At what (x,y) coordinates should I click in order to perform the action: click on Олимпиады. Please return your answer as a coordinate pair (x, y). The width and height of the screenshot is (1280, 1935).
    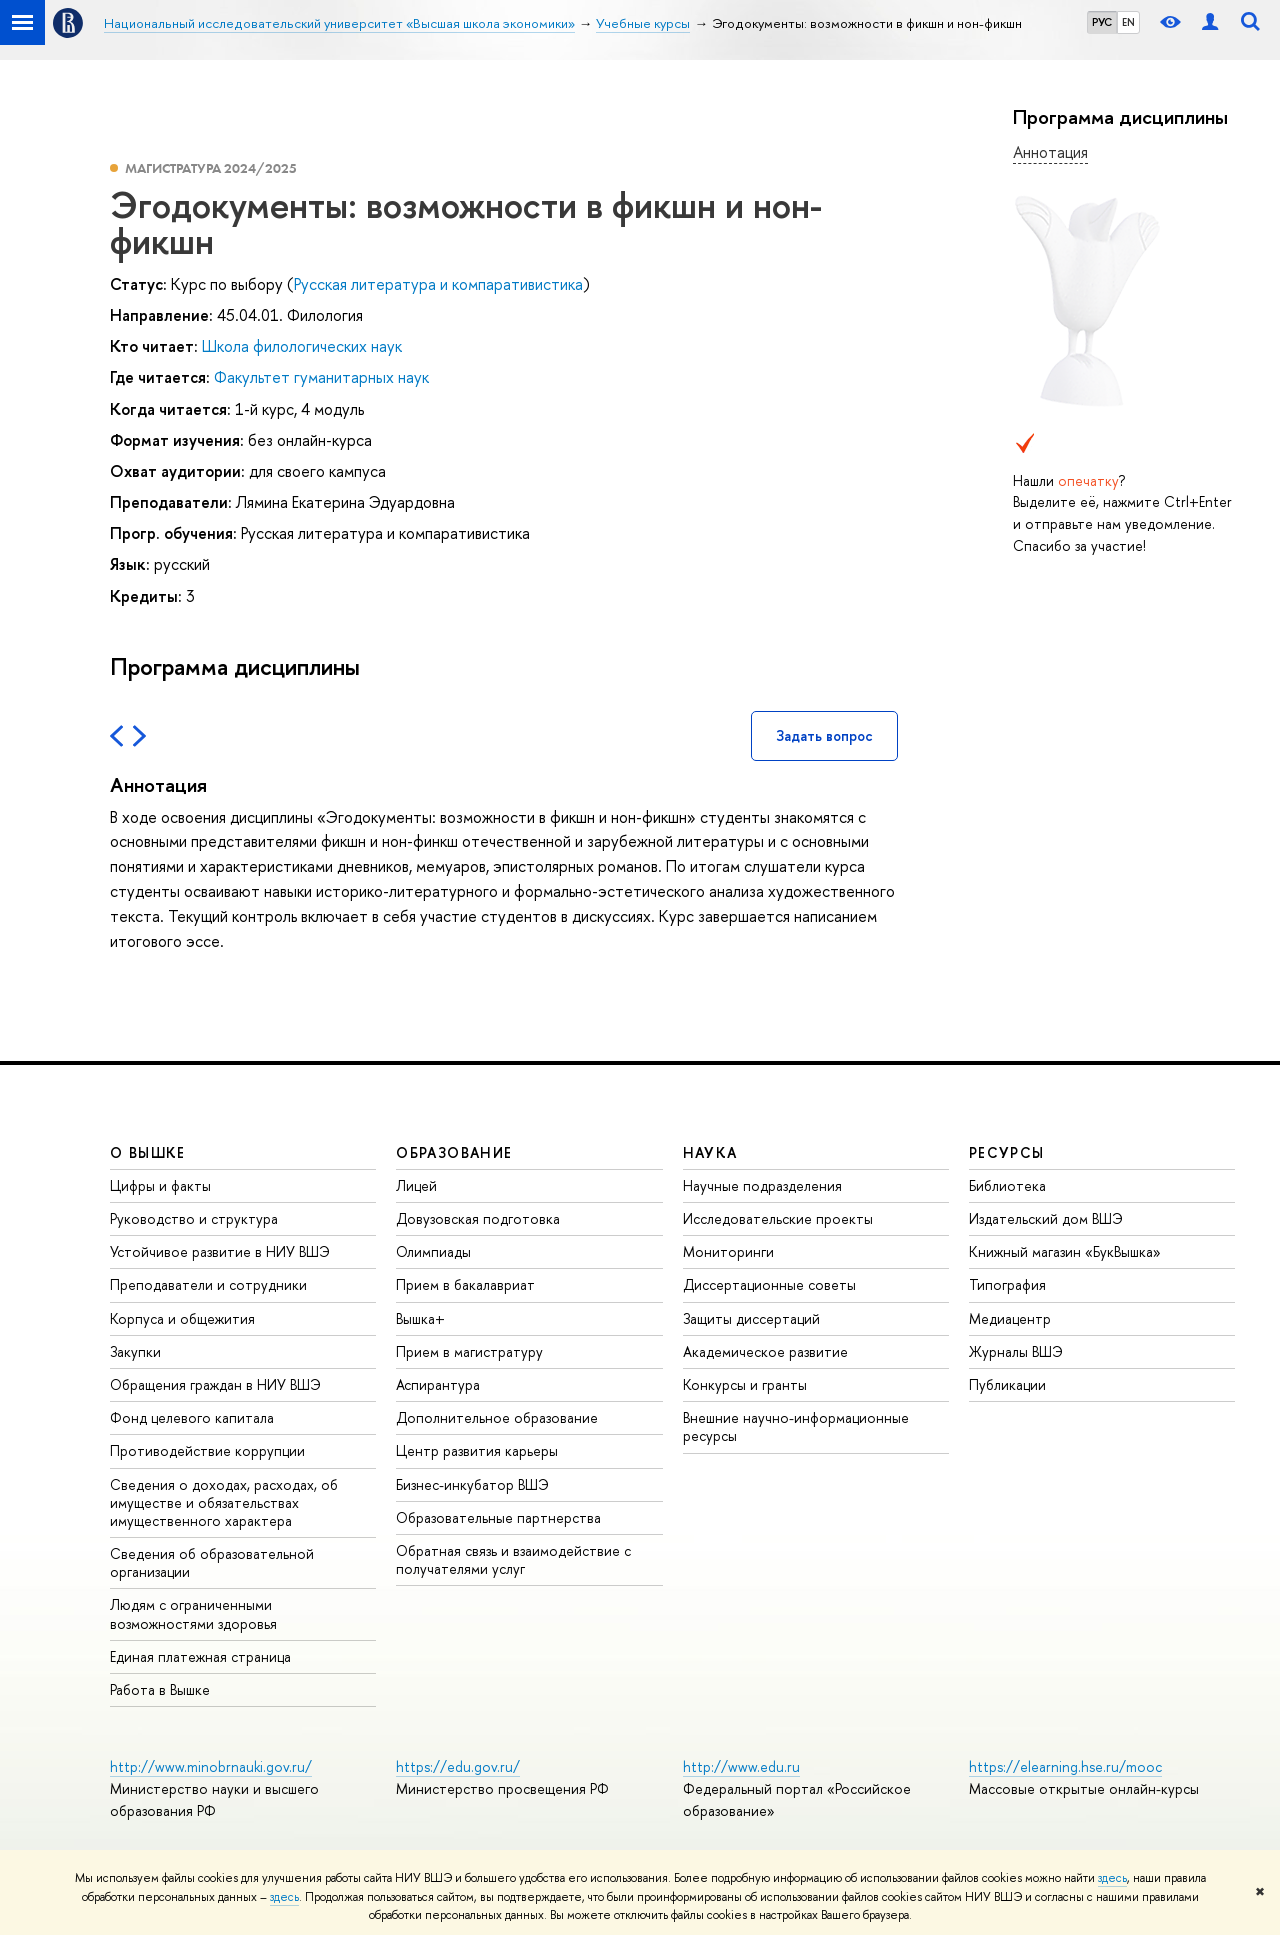
    Looking at the image, I should click on (433, 1251).